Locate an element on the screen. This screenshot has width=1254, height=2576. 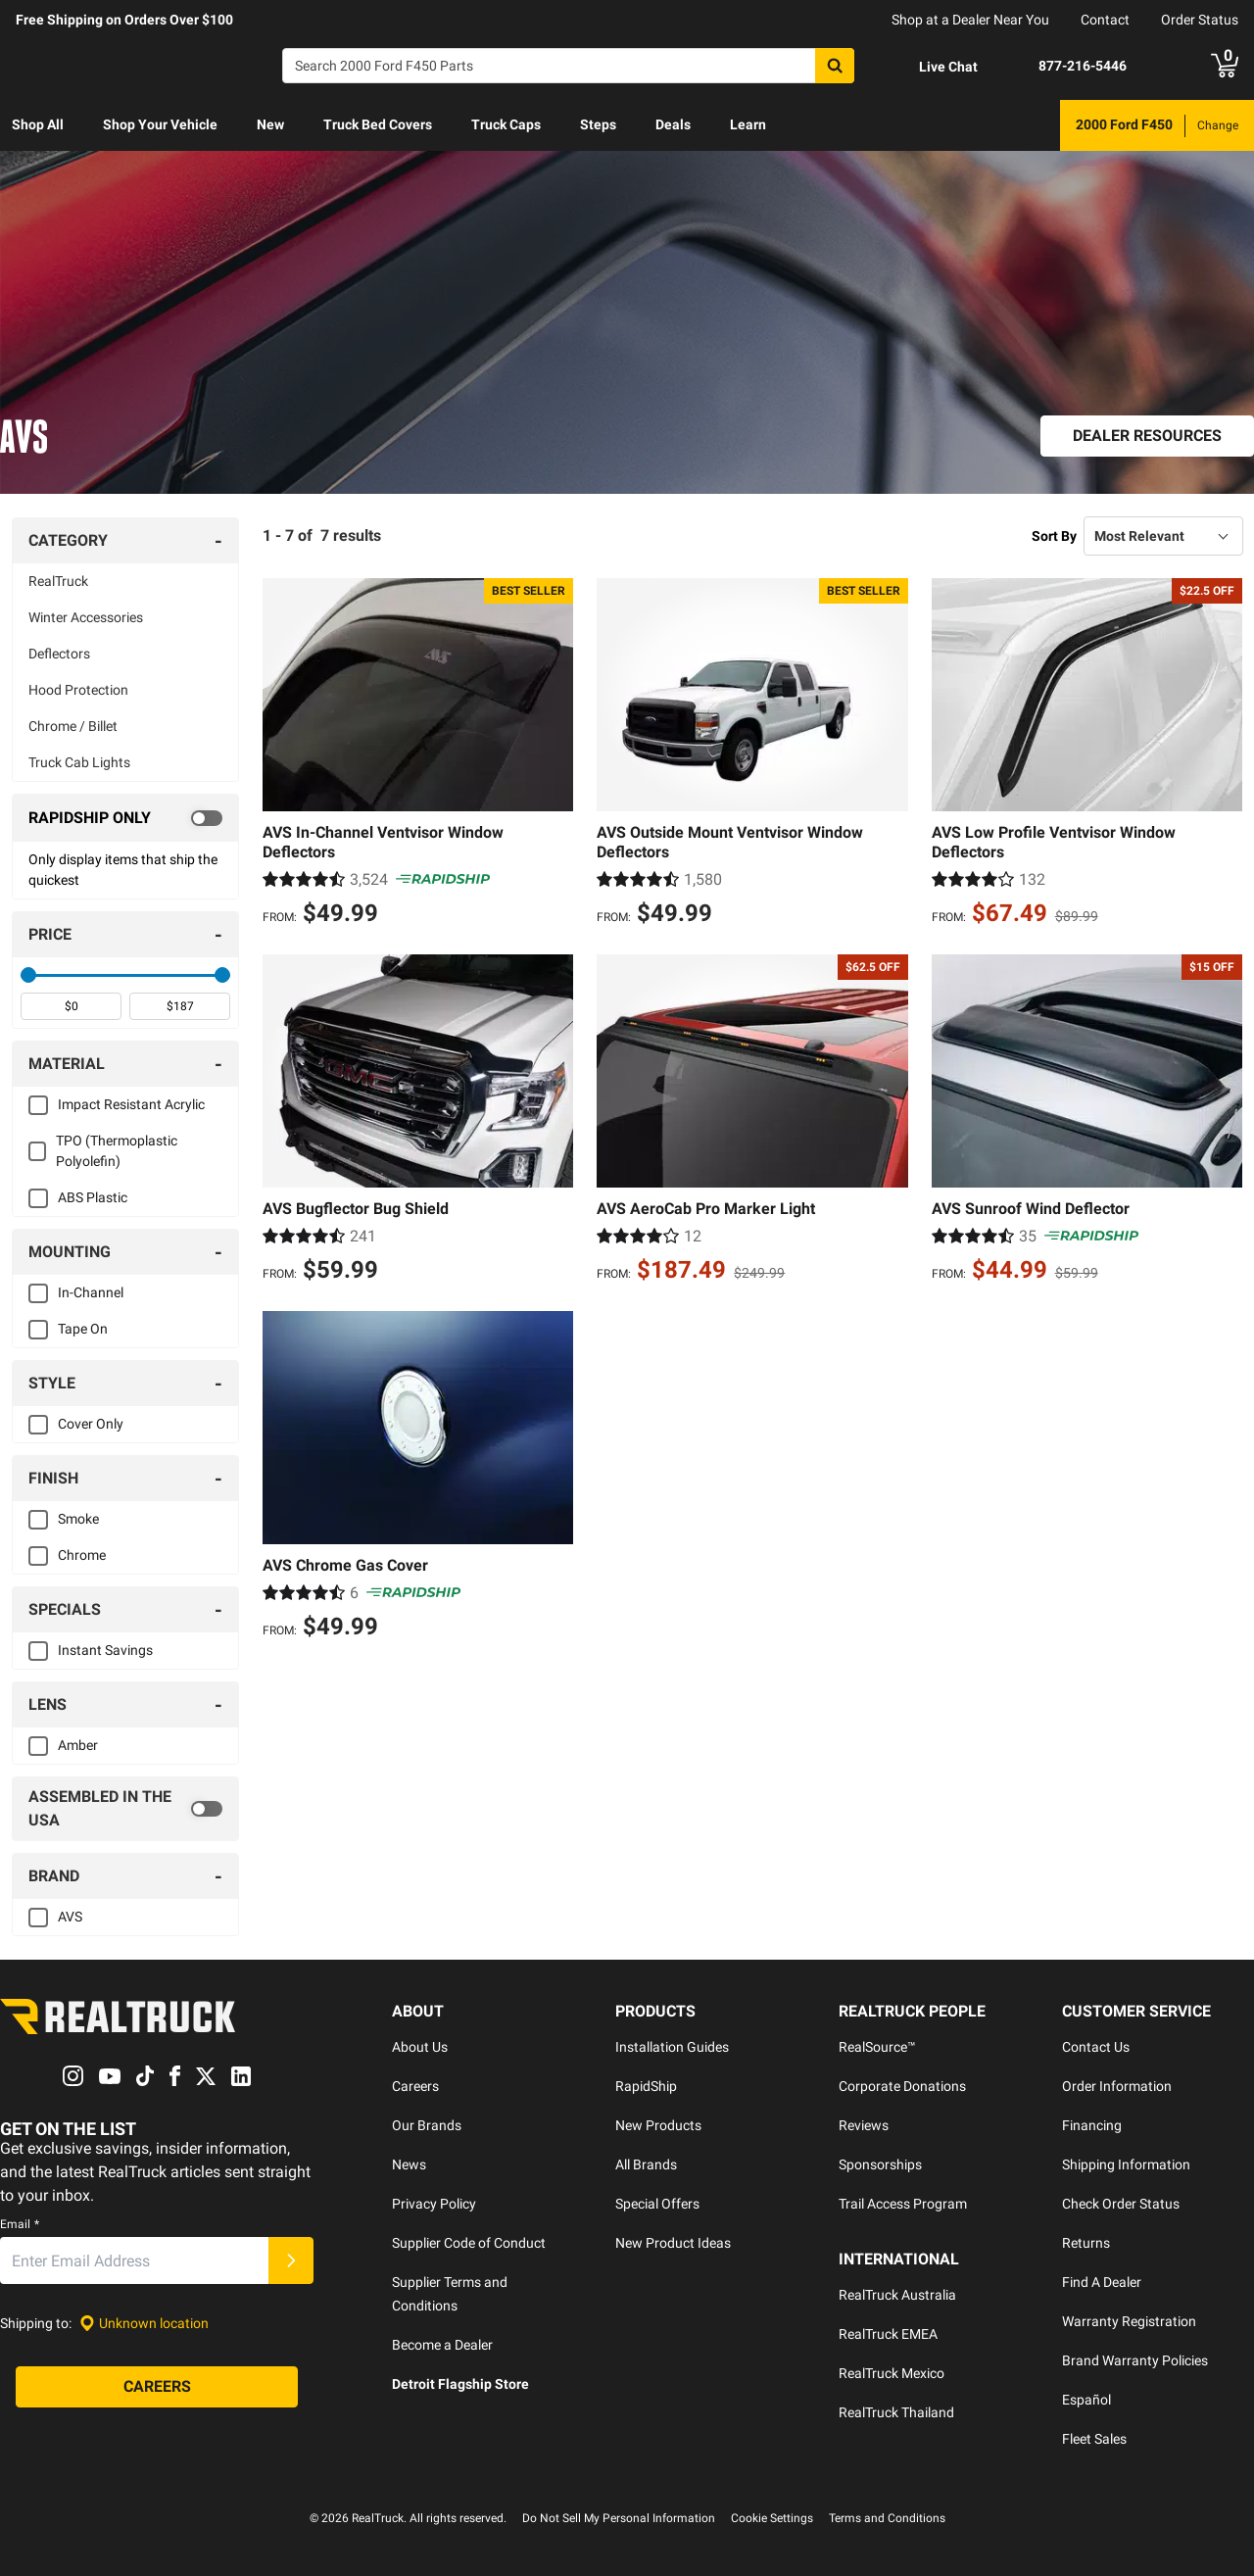
Chrome is located at coordinates (82, 1555).